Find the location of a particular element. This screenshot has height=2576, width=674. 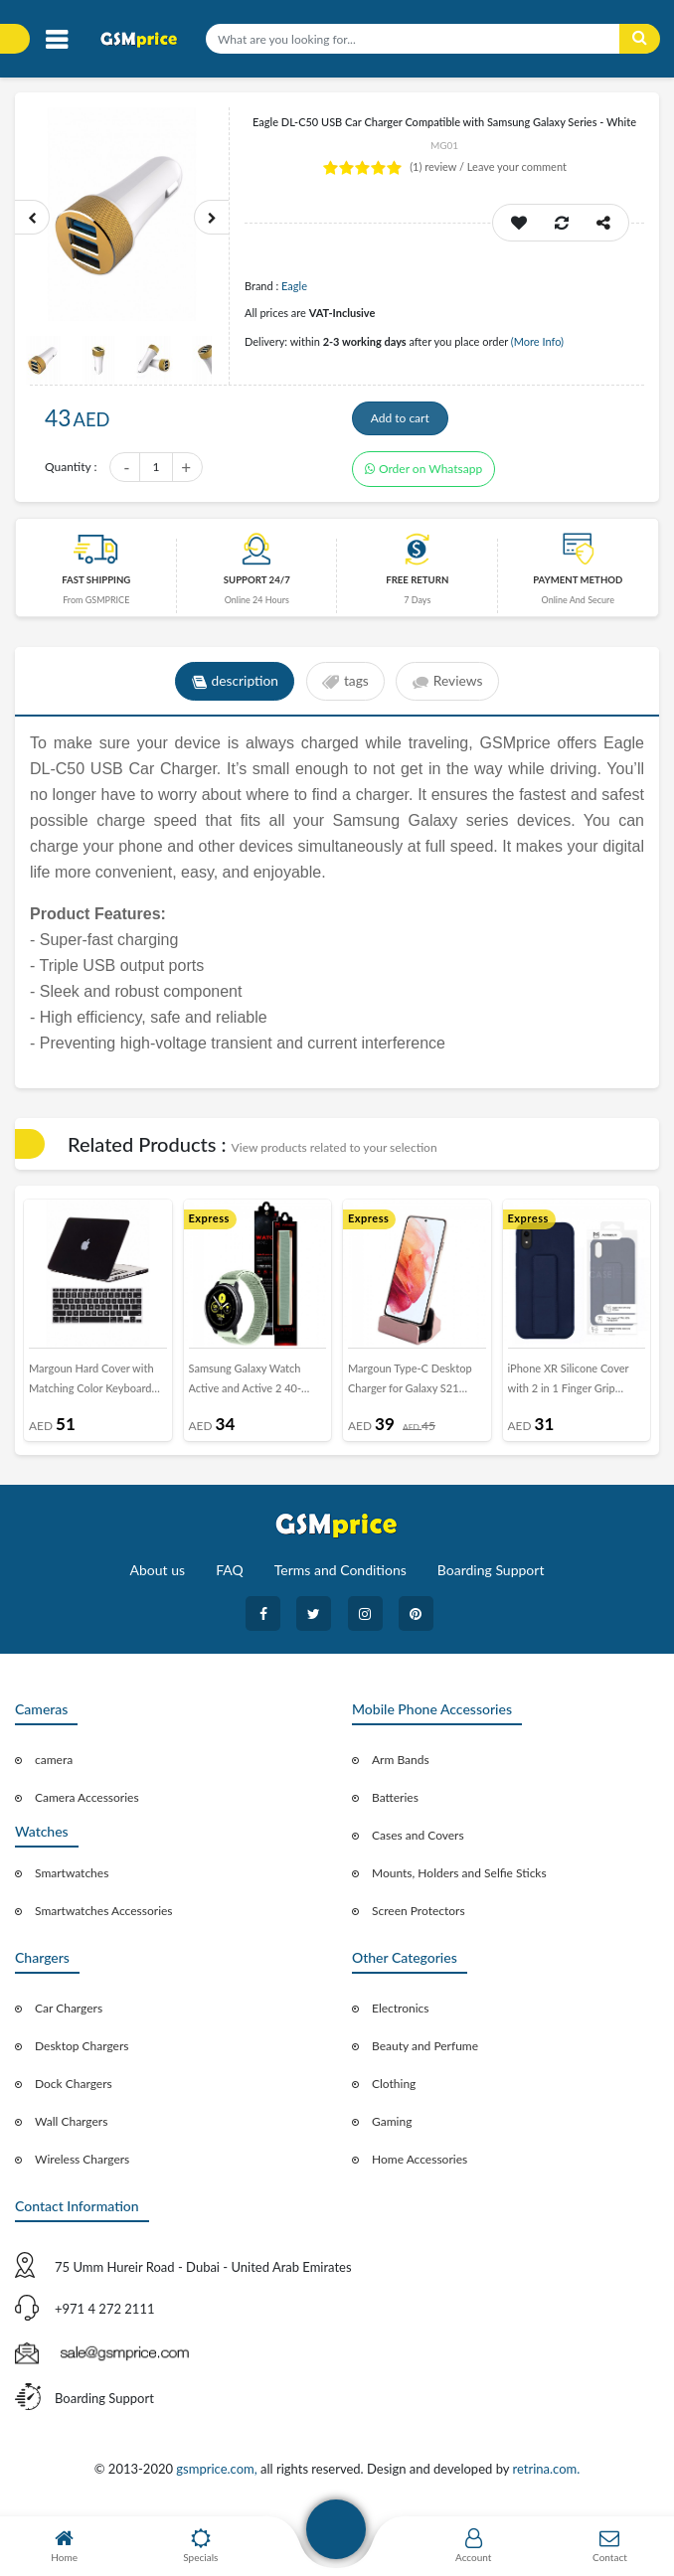

Samsung Galaxy Watch Active and Active 2 40-44mm Nylon Sport Loop Band 20mm - Marine Green is located at coordinates (256, 1388).